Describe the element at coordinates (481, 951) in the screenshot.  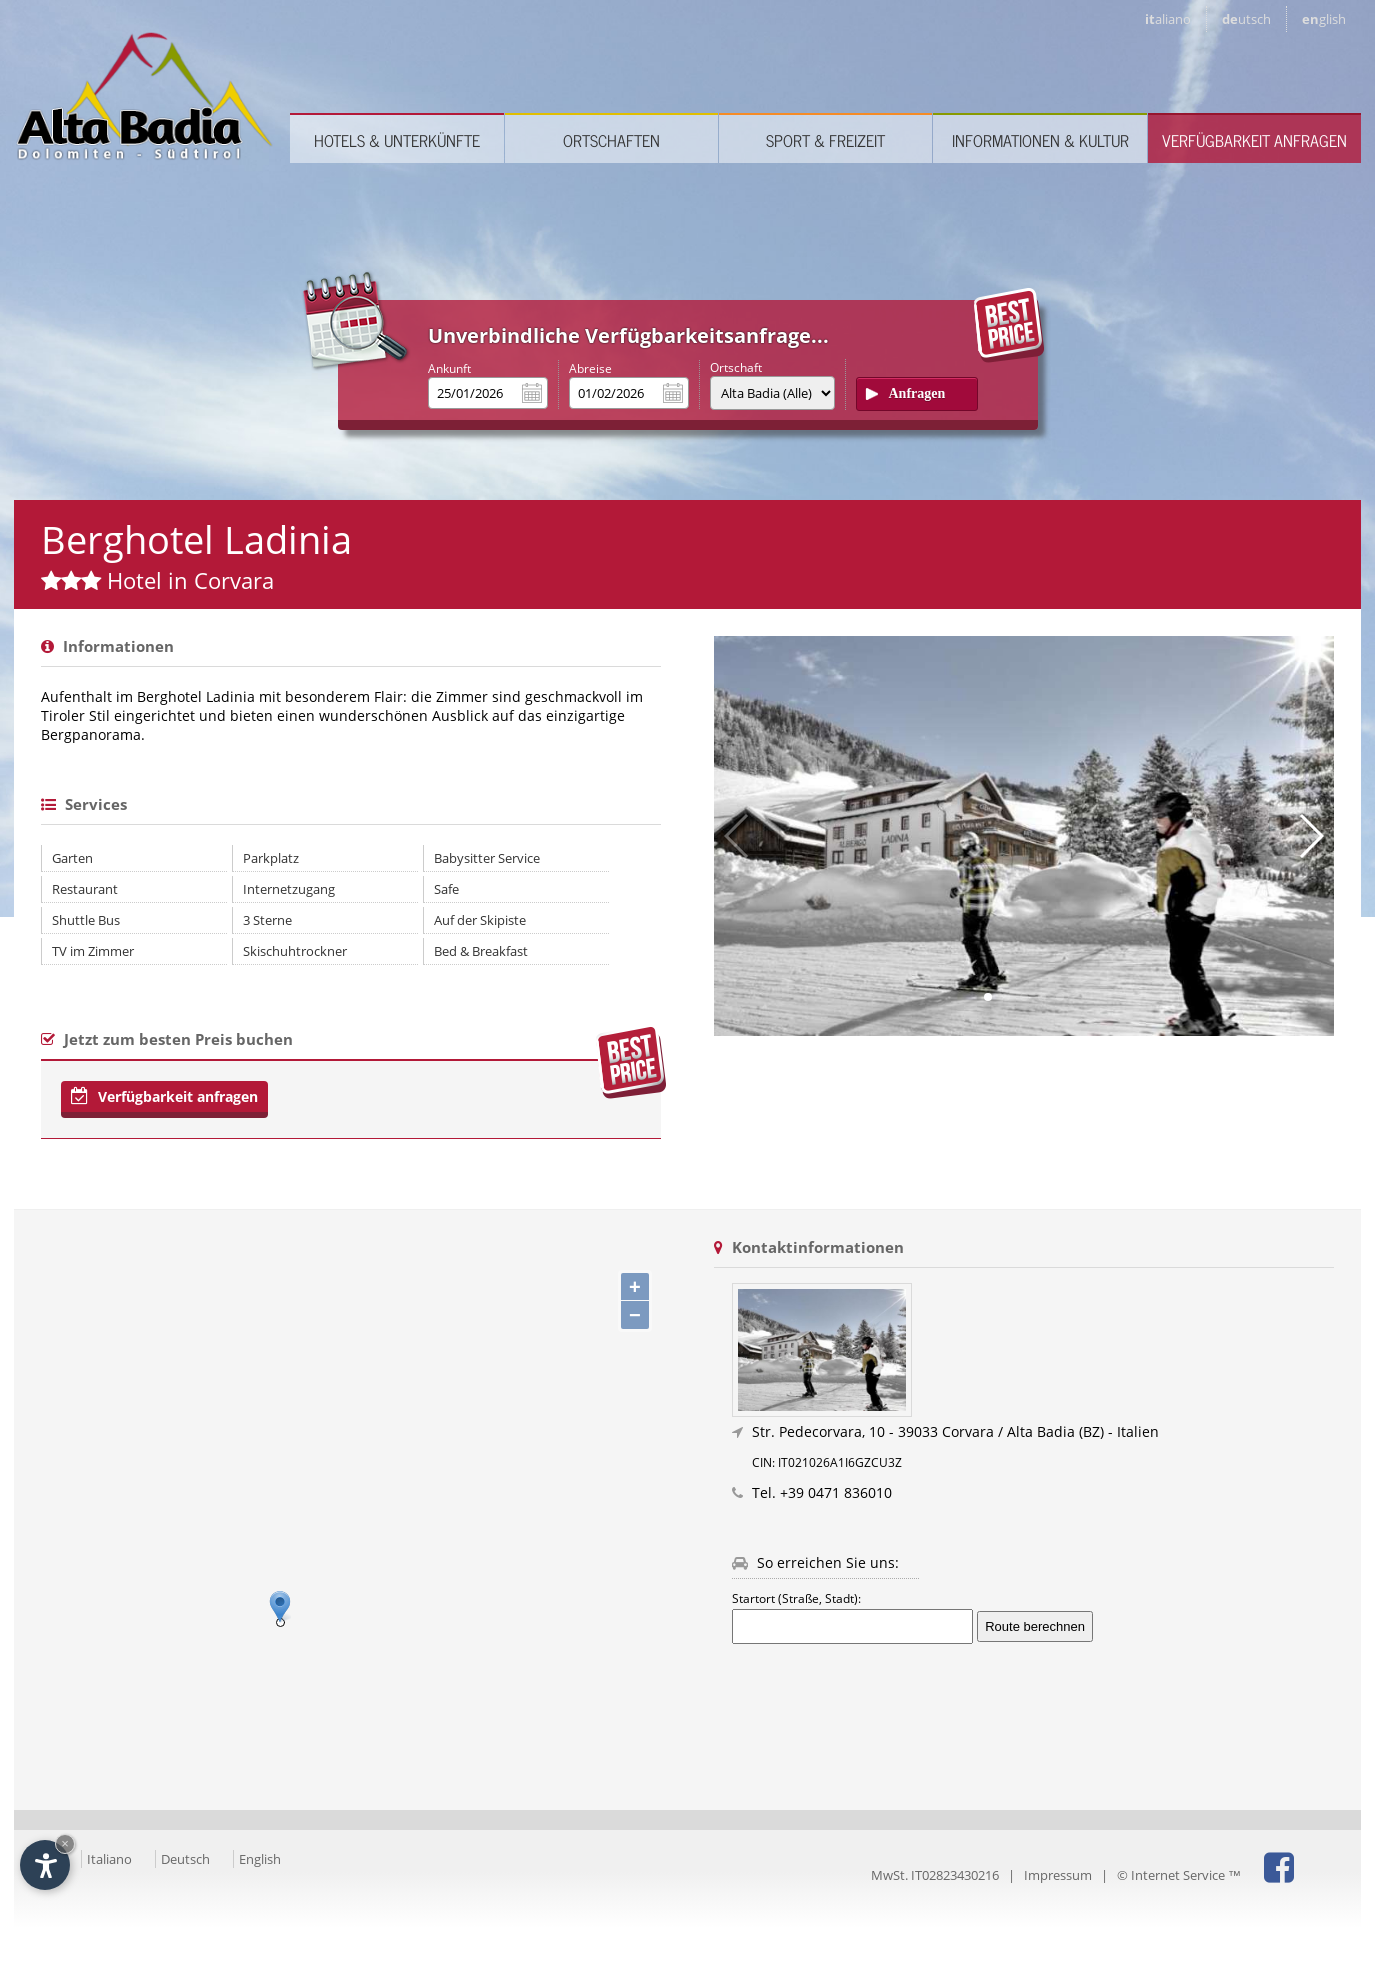
I see `Bed & Breakfast` at that location.